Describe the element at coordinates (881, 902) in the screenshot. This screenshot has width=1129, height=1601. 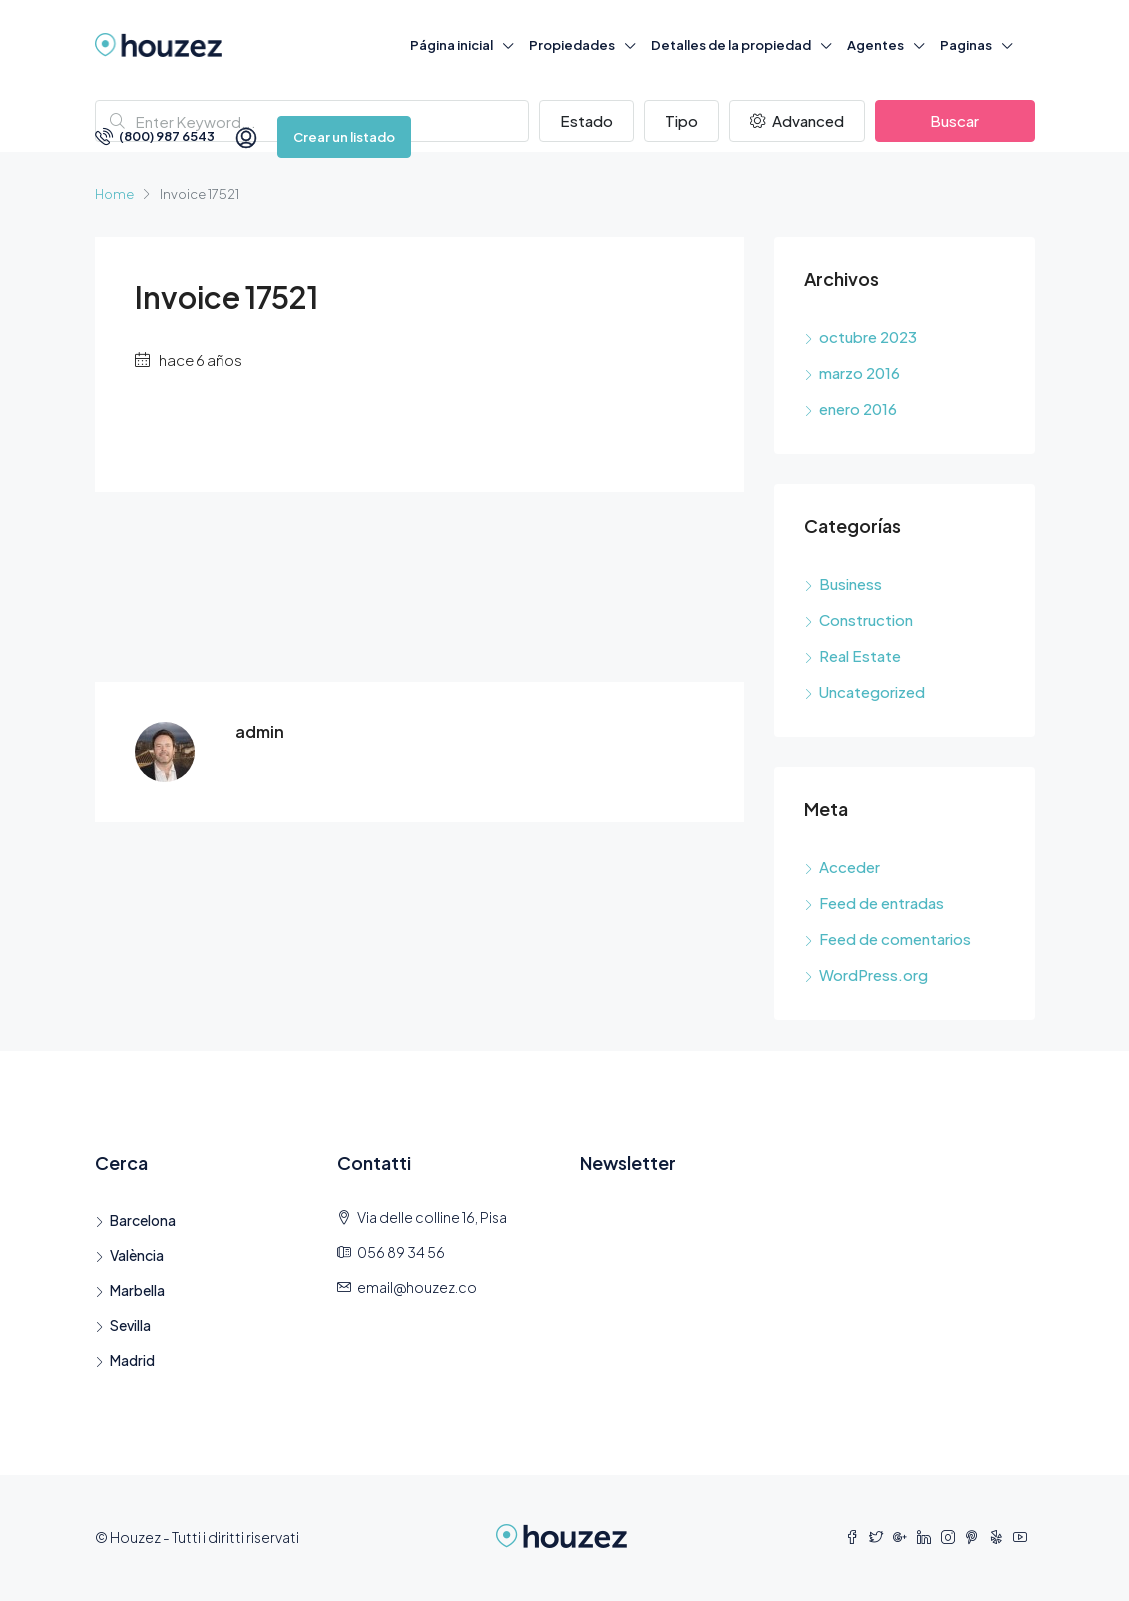
I see `Feed de entradas` at that location.